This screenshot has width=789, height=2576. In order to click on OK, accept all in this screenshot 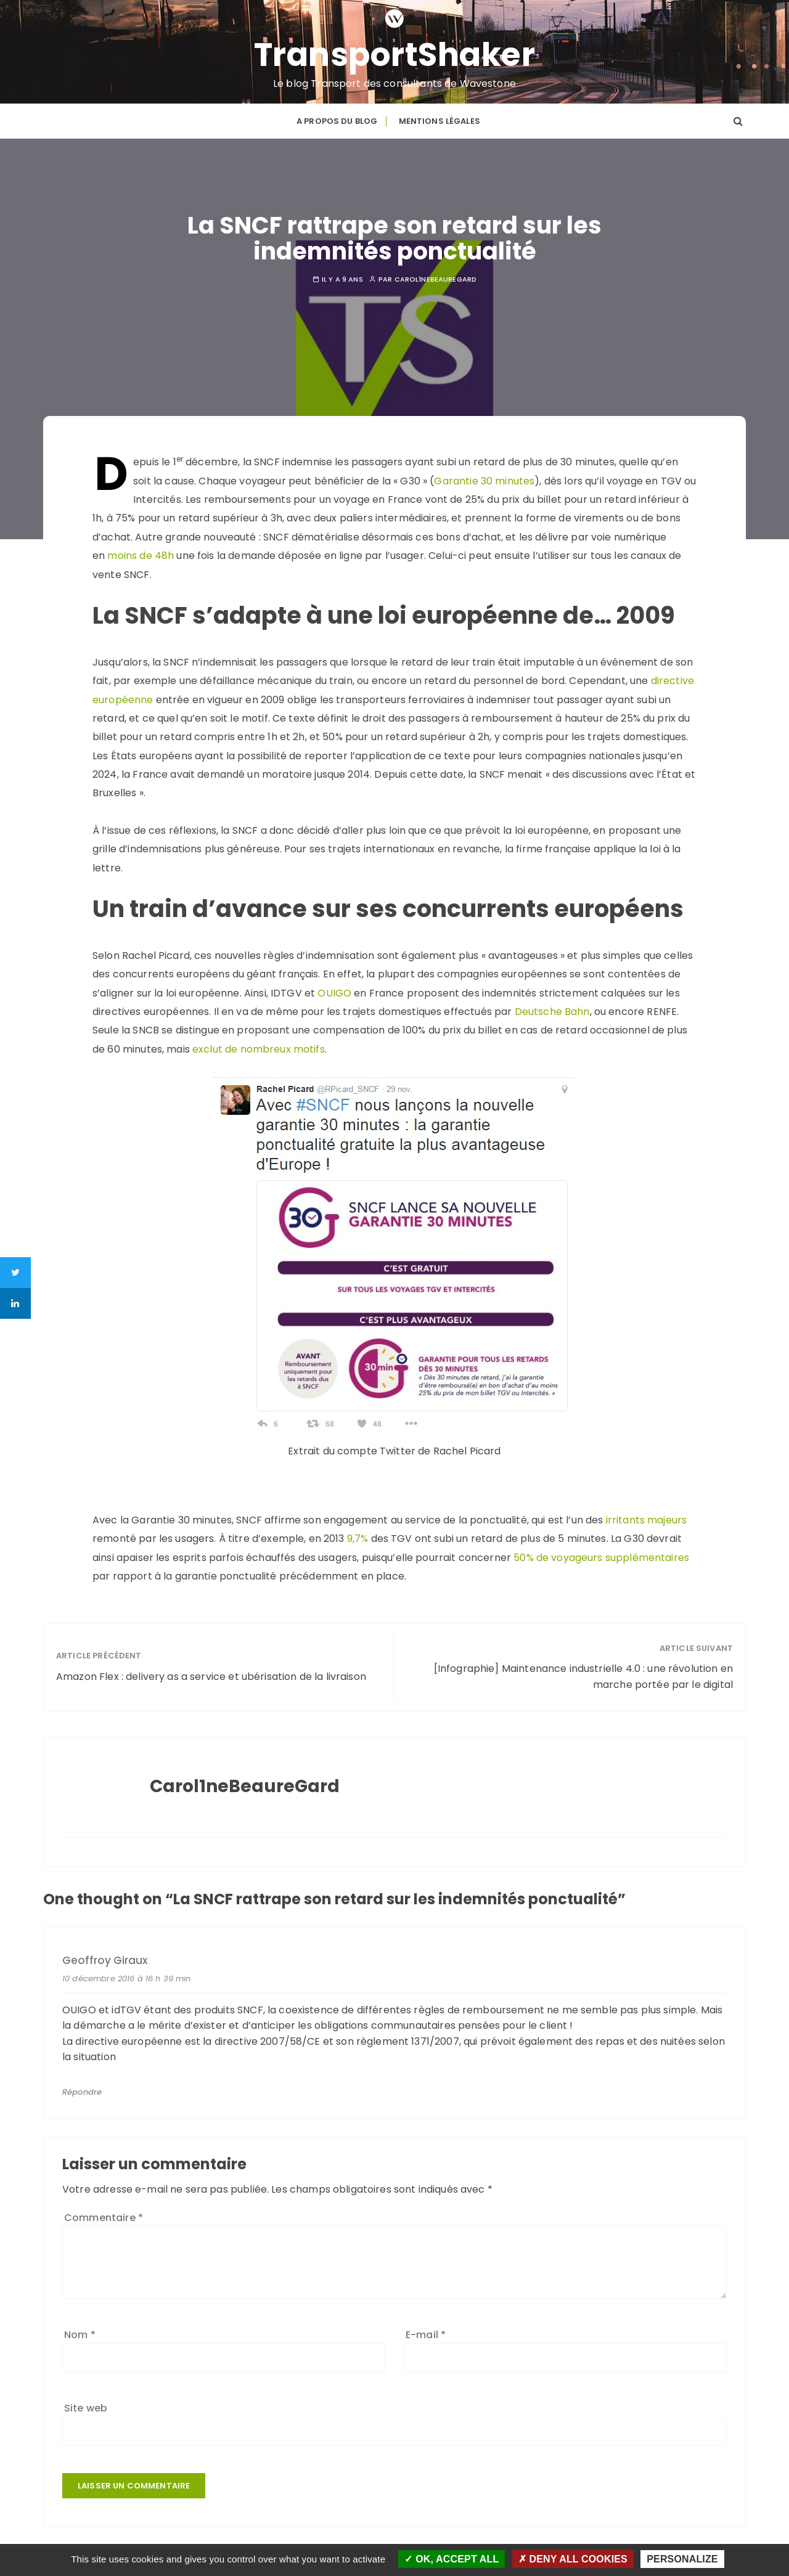, I will do `click(451, 2559)`.